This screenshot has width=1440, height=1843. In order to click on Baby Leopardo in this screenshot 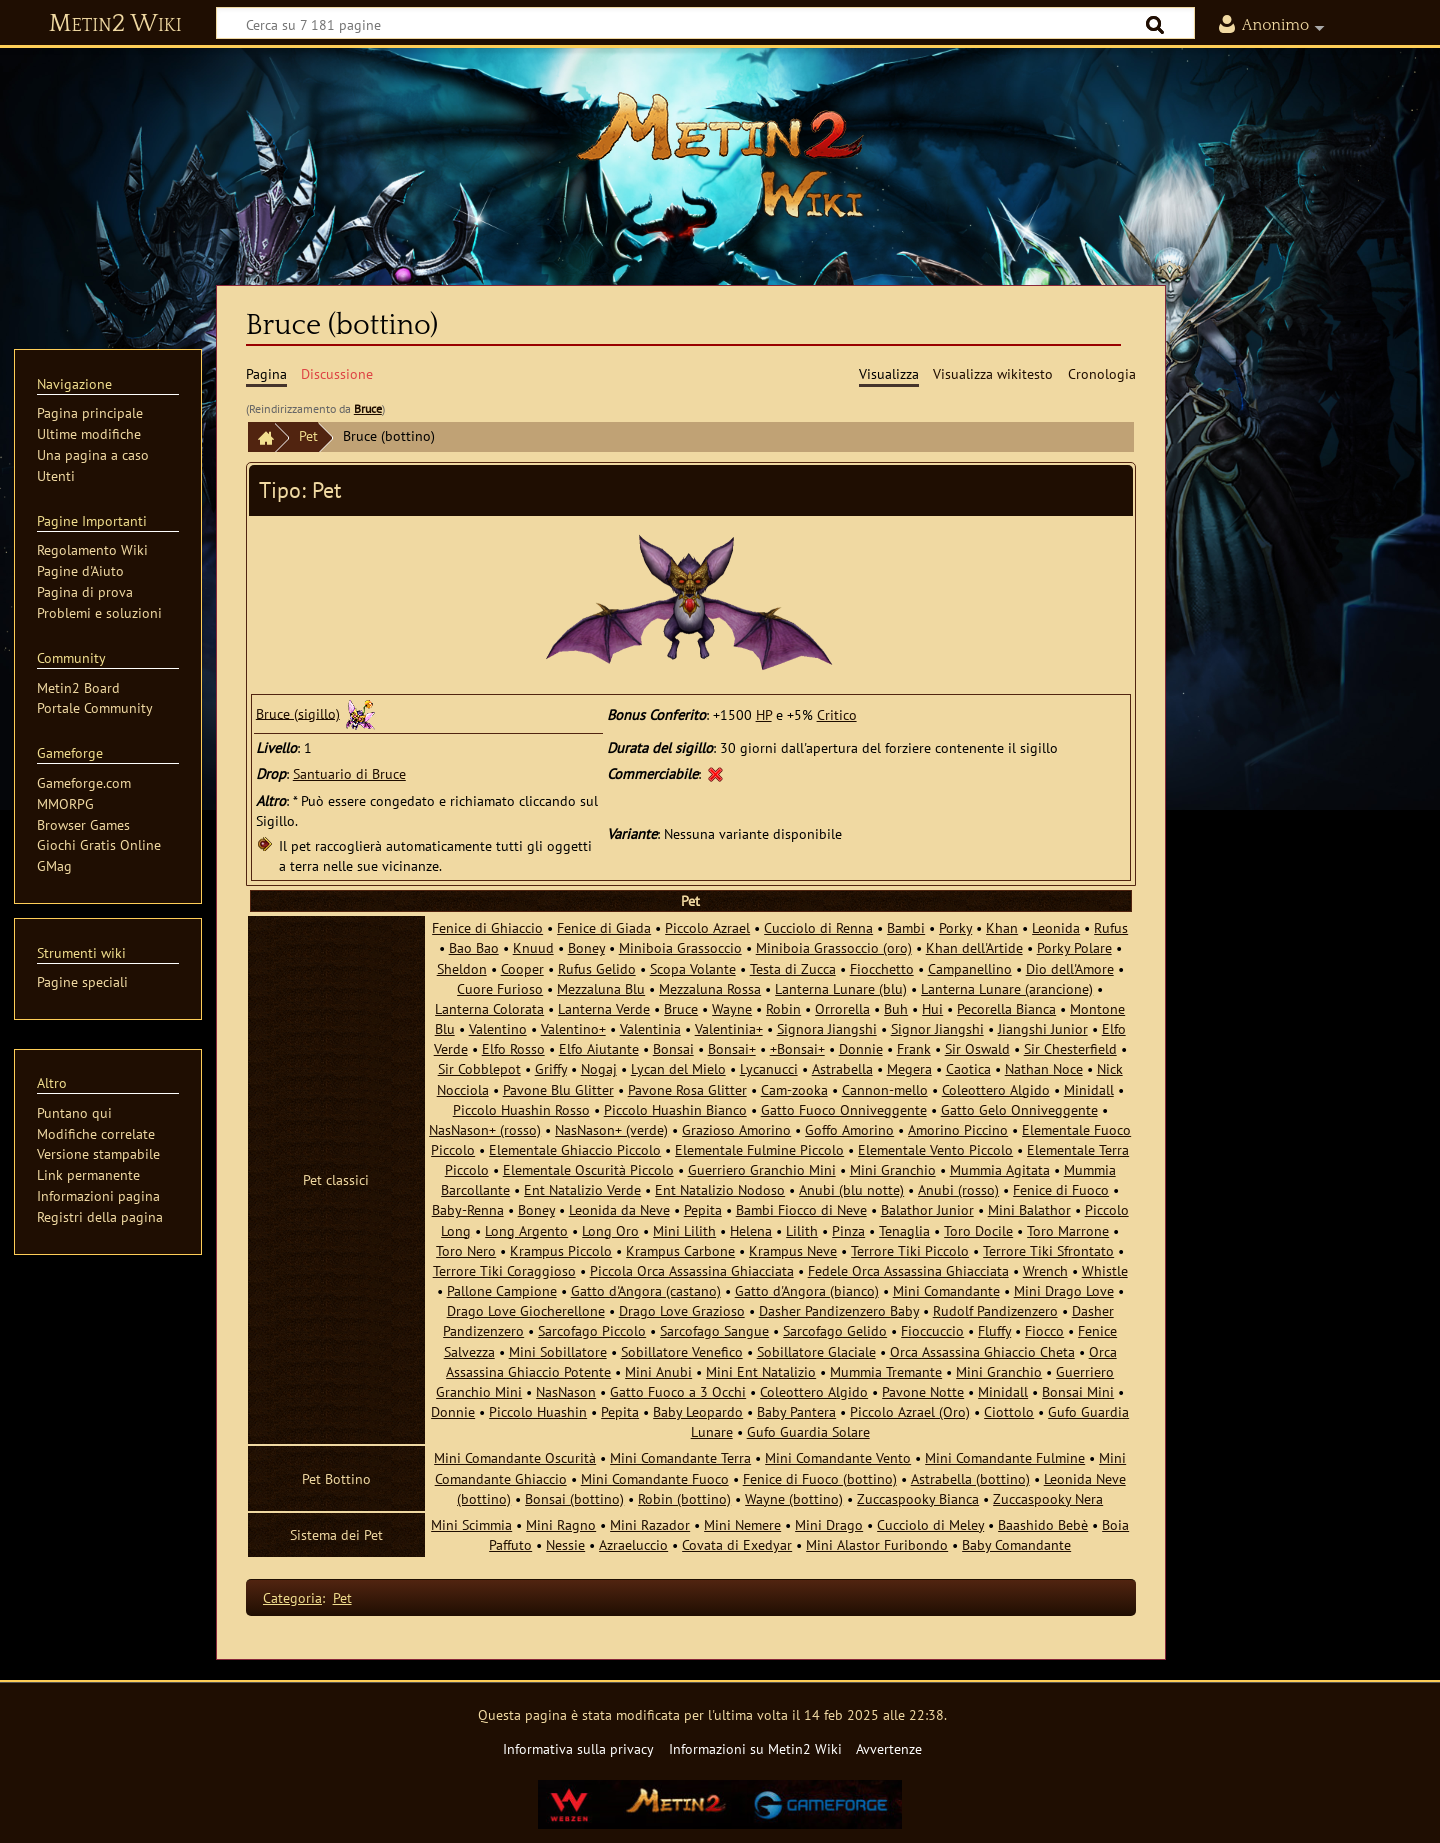, I will do `click(698, 1411)`.